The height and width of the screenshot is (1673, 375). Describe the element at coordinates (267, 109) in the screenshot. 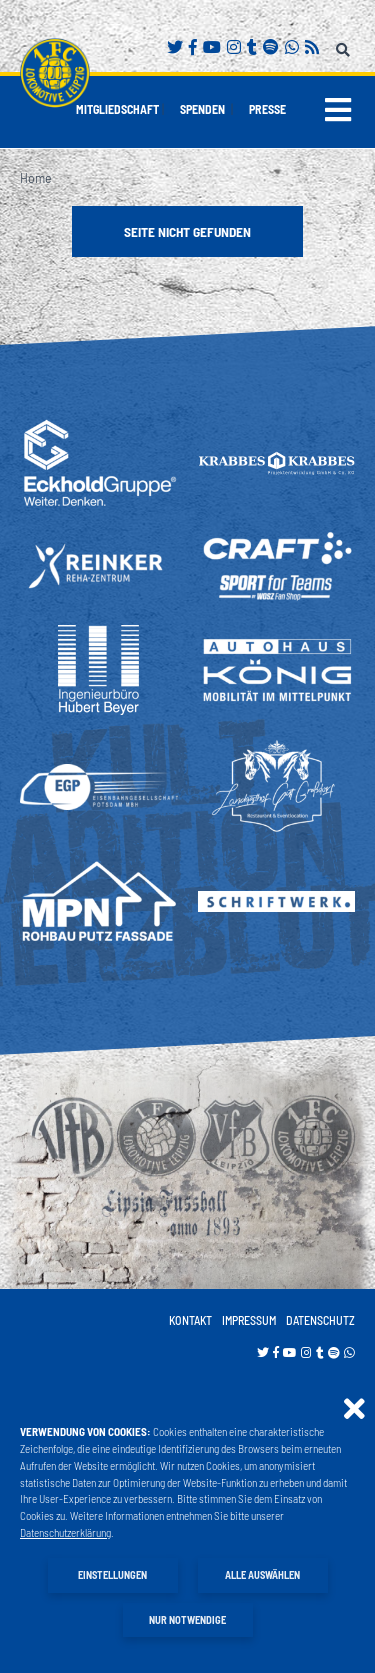

I see `Presse` at that location.